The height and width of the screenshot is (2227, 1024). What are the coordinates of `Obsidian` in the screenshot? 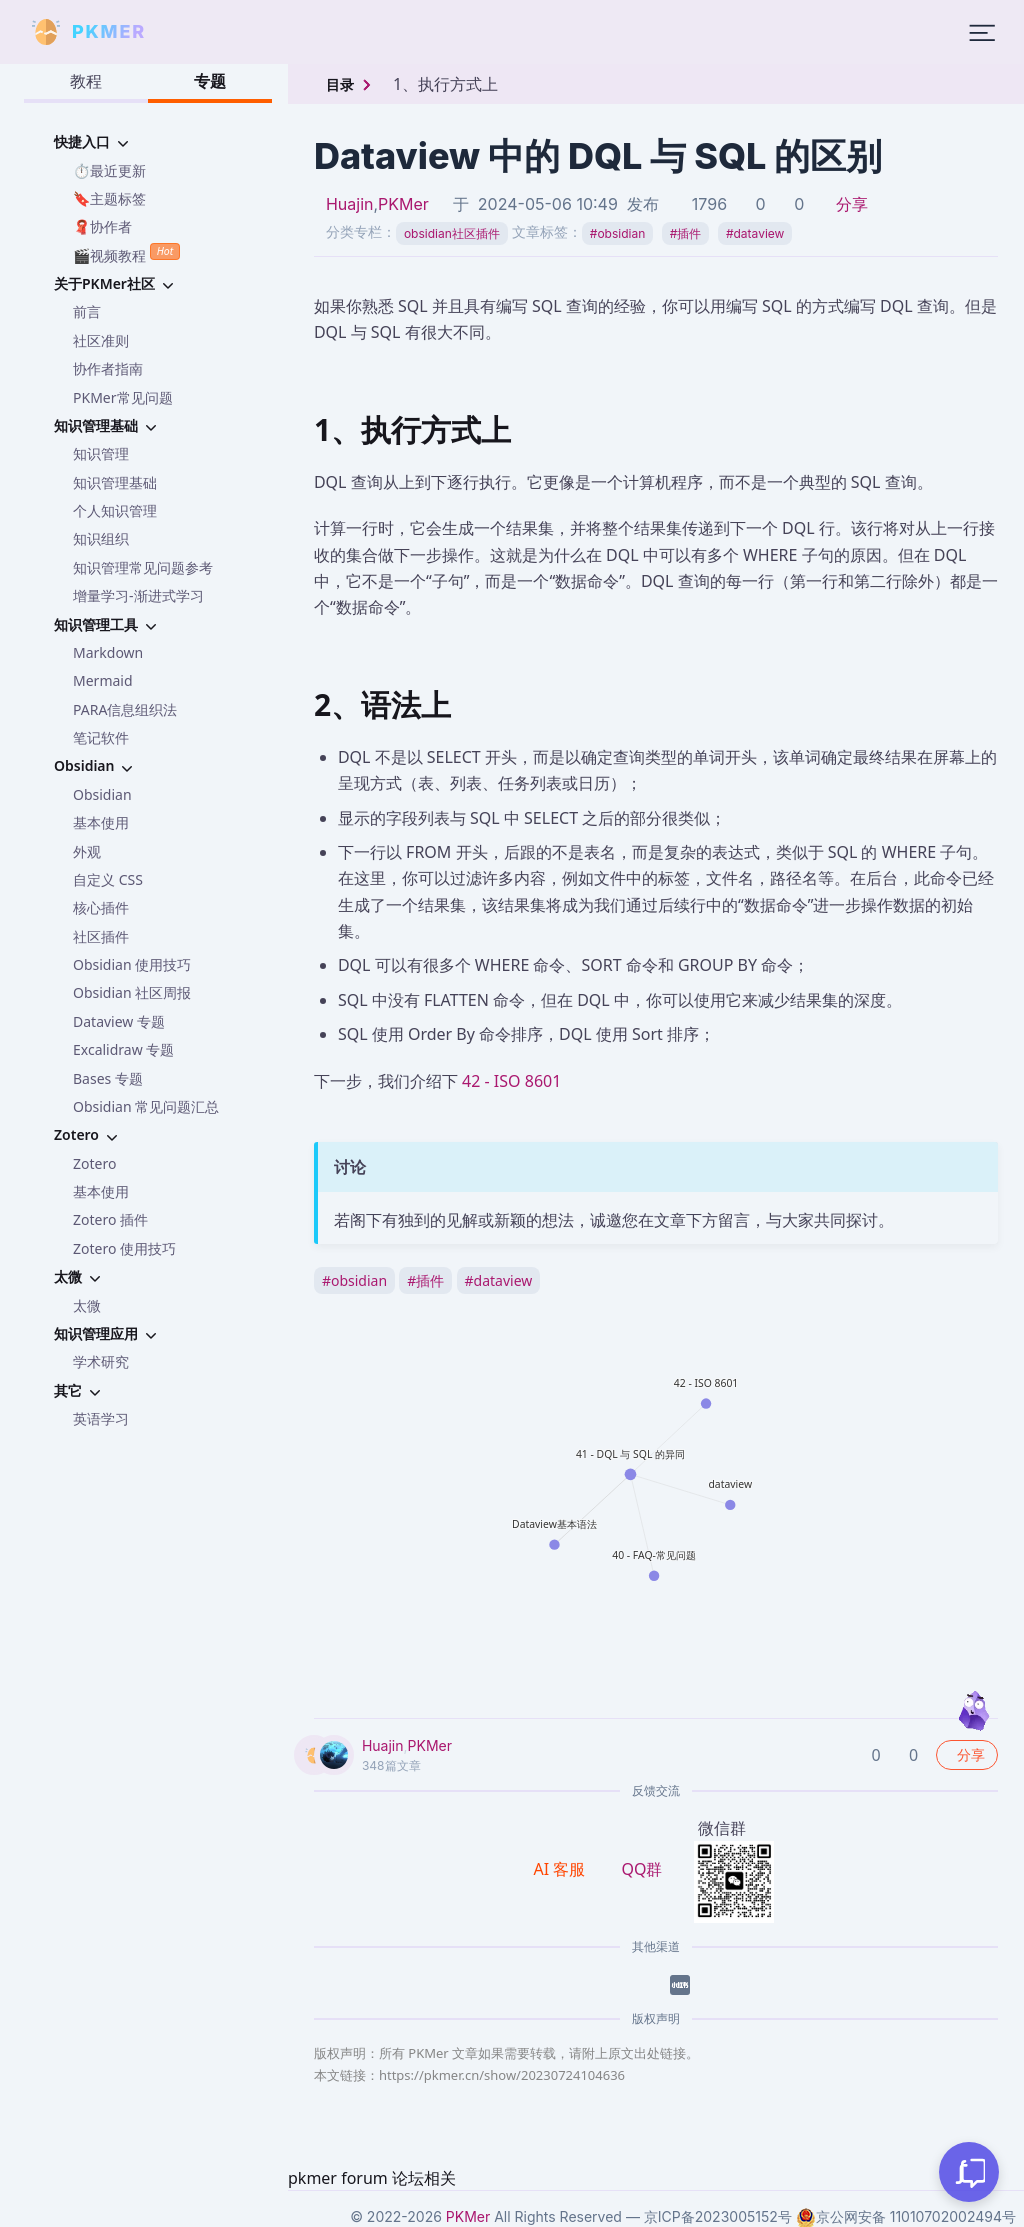 It's located at (102, 794).